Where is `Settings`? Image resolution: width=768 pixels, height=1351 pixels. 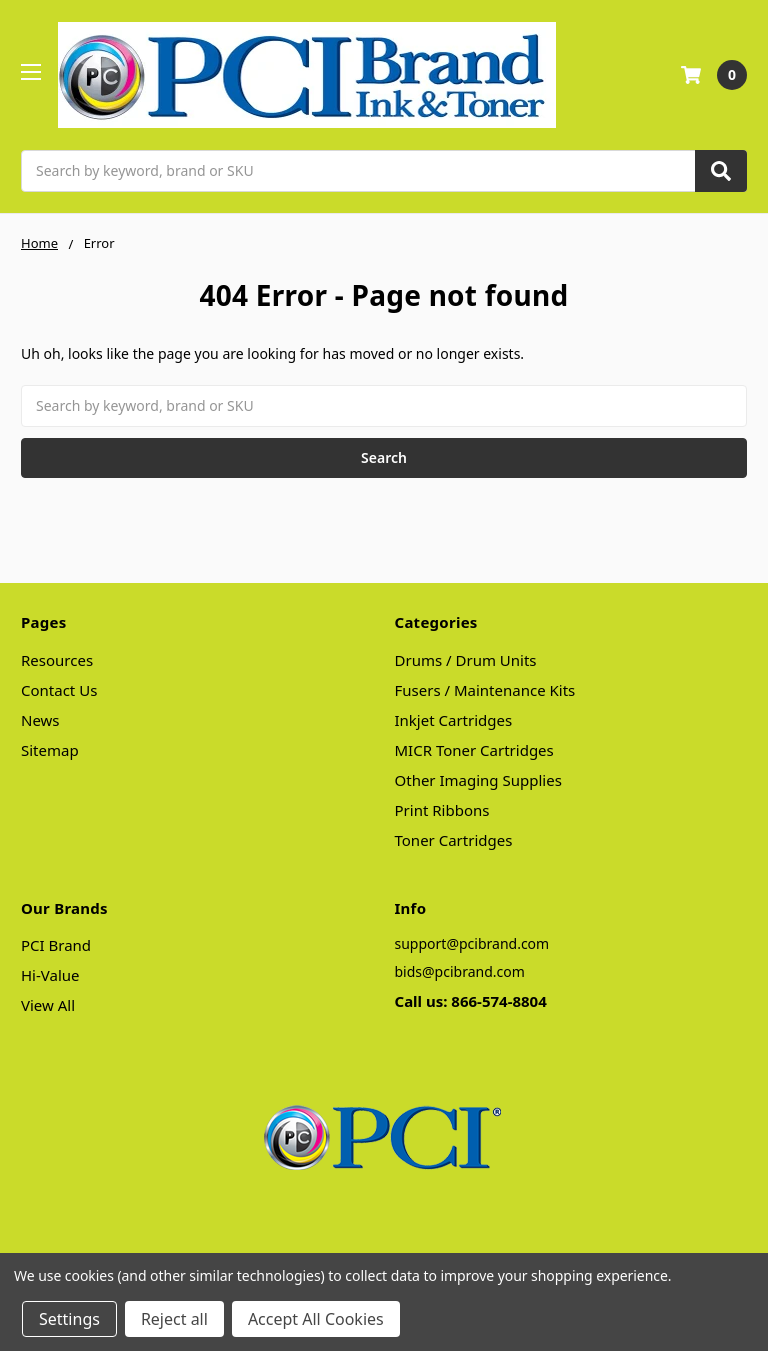
Settings is located at coordinates (69, 1319).